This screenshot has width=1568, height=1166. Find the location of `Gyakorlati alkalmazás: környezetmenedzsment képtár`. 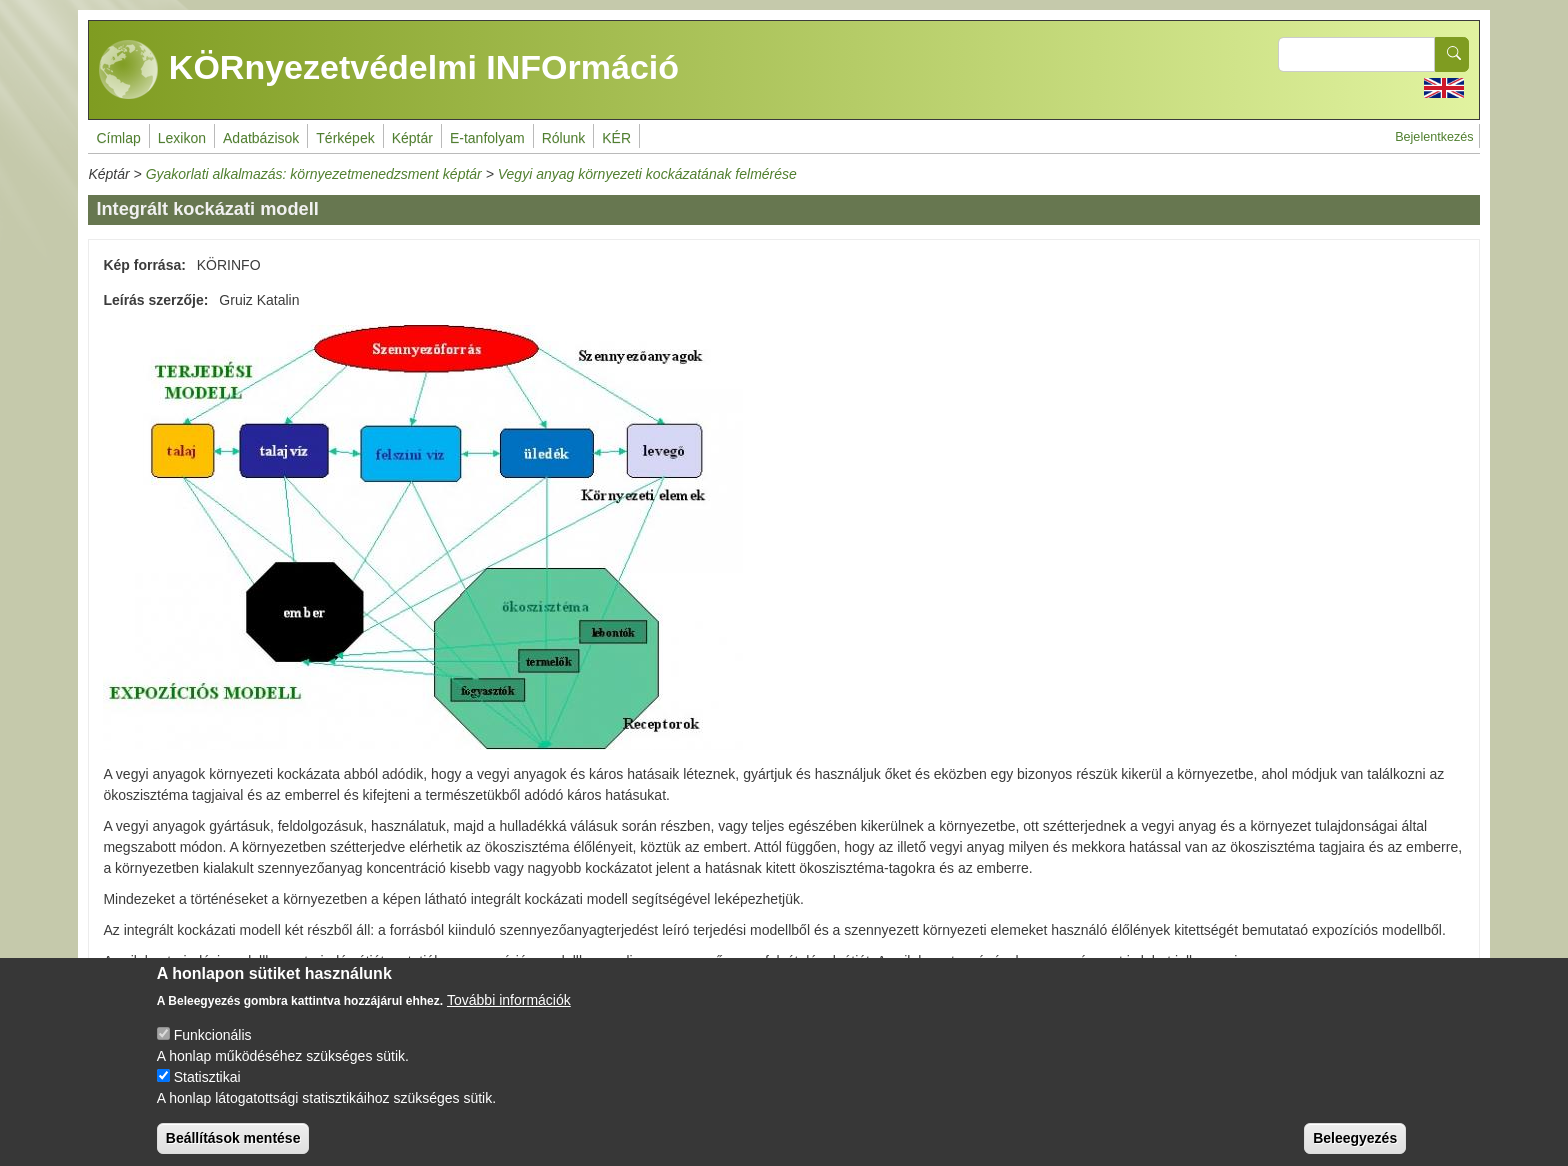

Gyakorlati alkalmazás: környezetmenedzsment képtár is located at coordinates (314, 174).